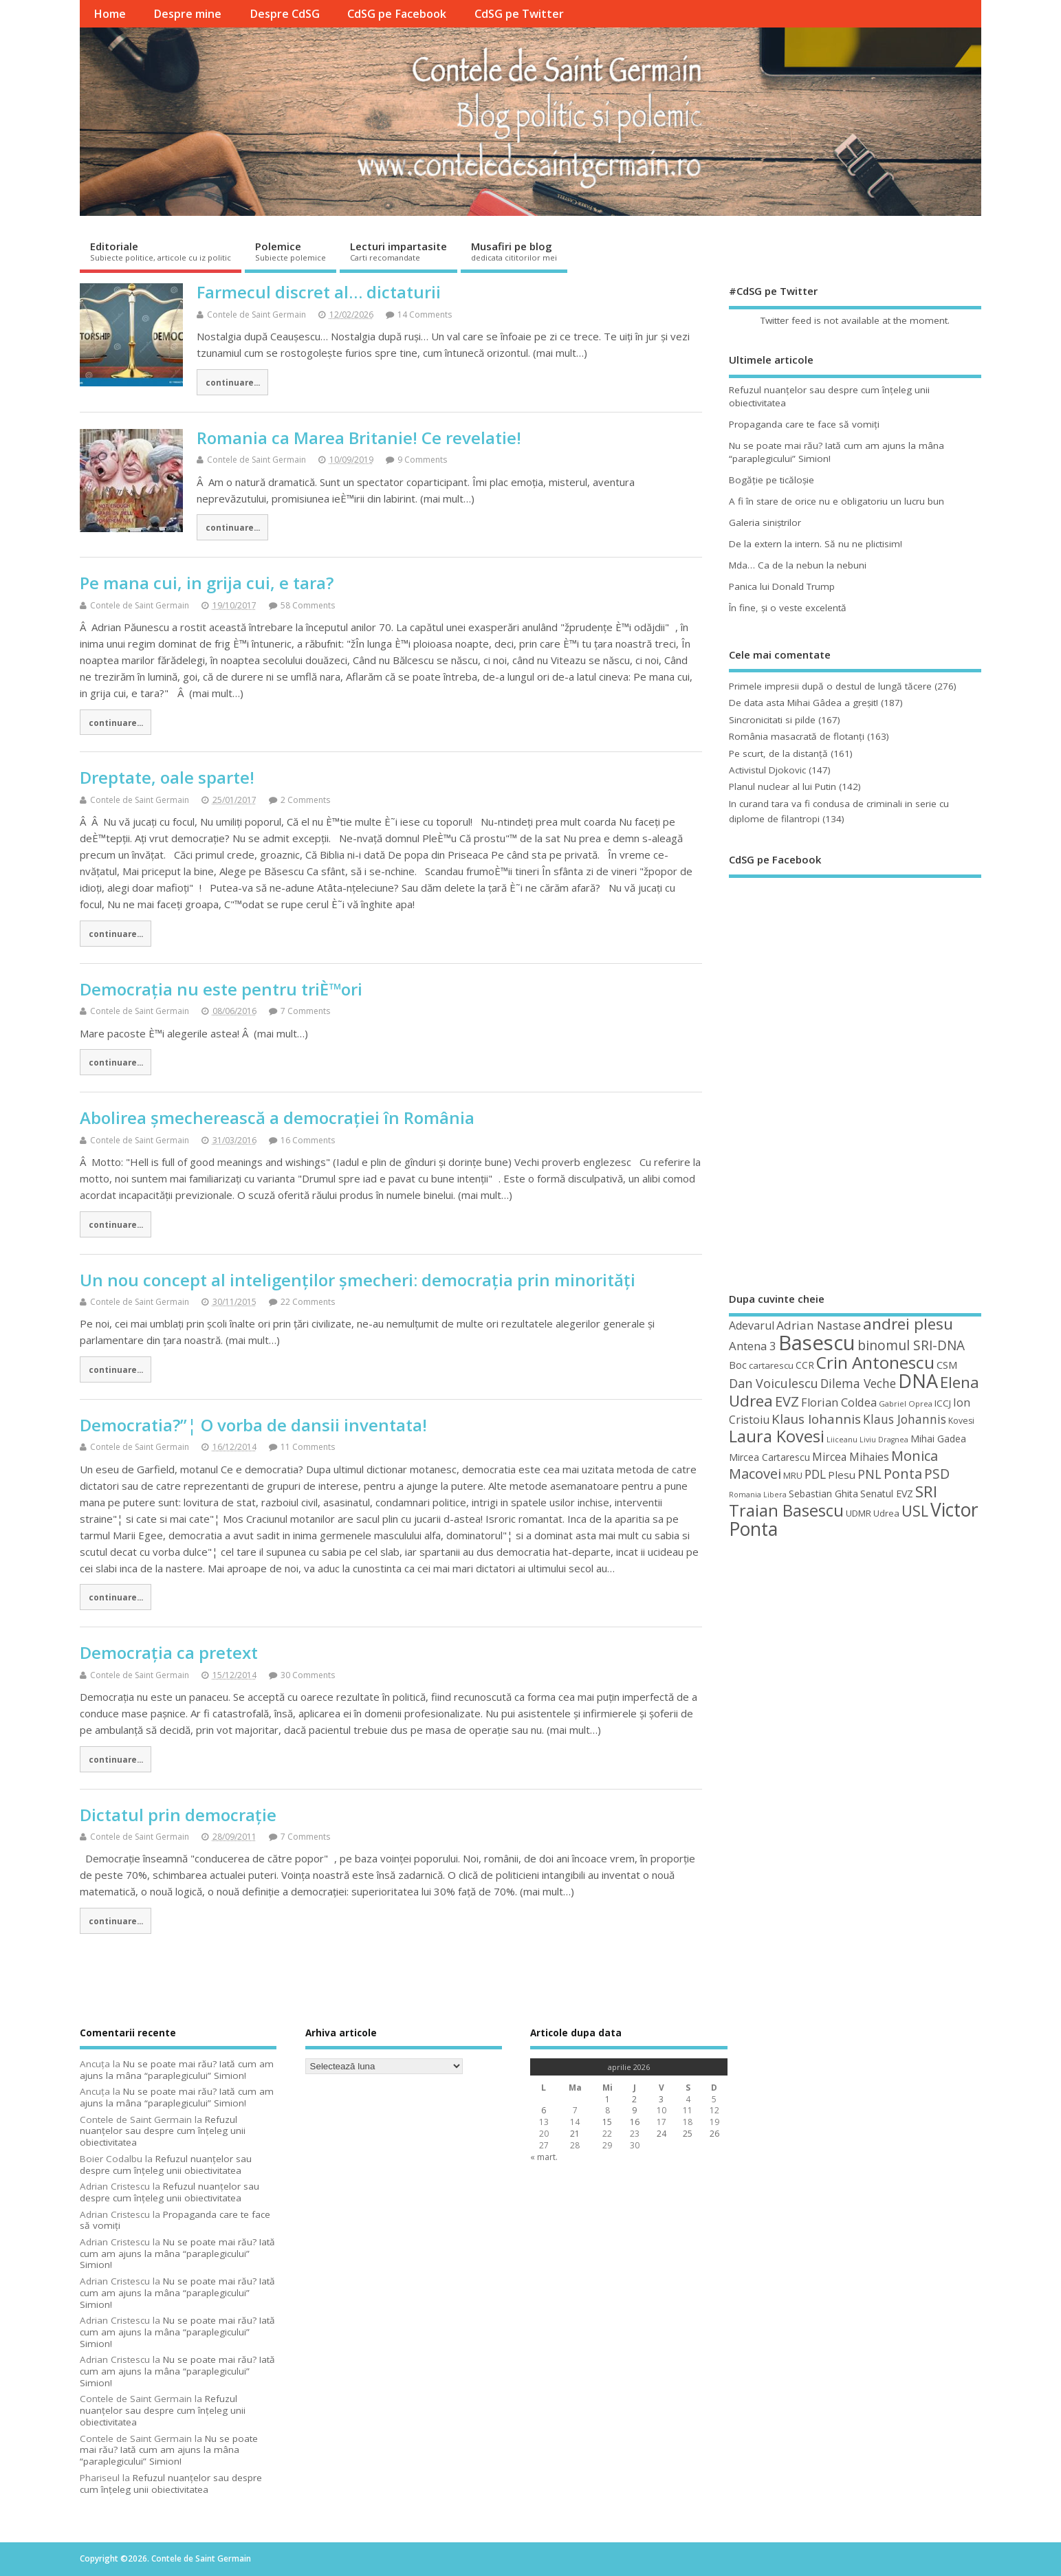  What do you see at coordinates (778, 753) in the screenshot?
I see `Pe scurt, de la distanță` at bounding box center [778, 753].